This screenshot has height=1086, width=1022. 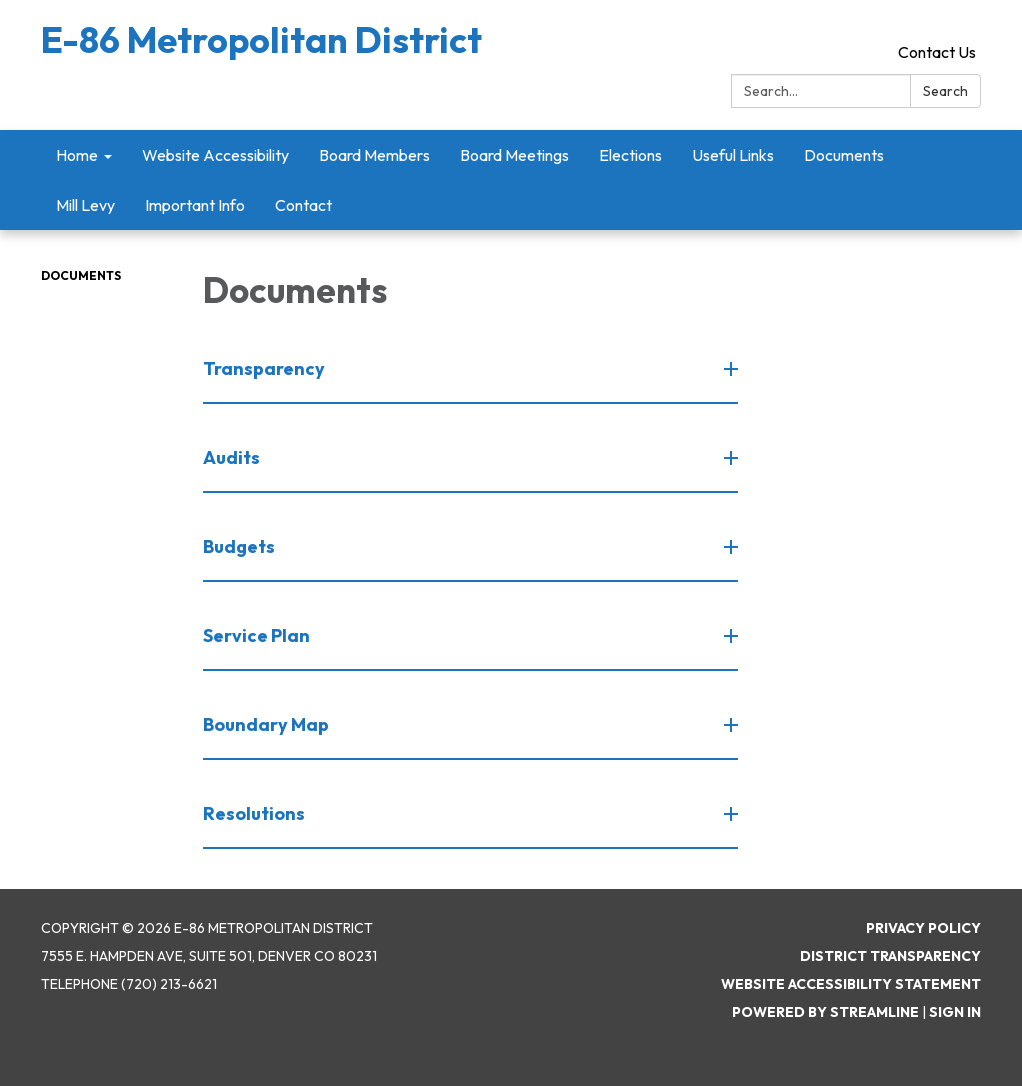 What do you see at coordinates (265, 368) in the screenshot?
I see `Transparency [button]` at bounding box center [265, 368].